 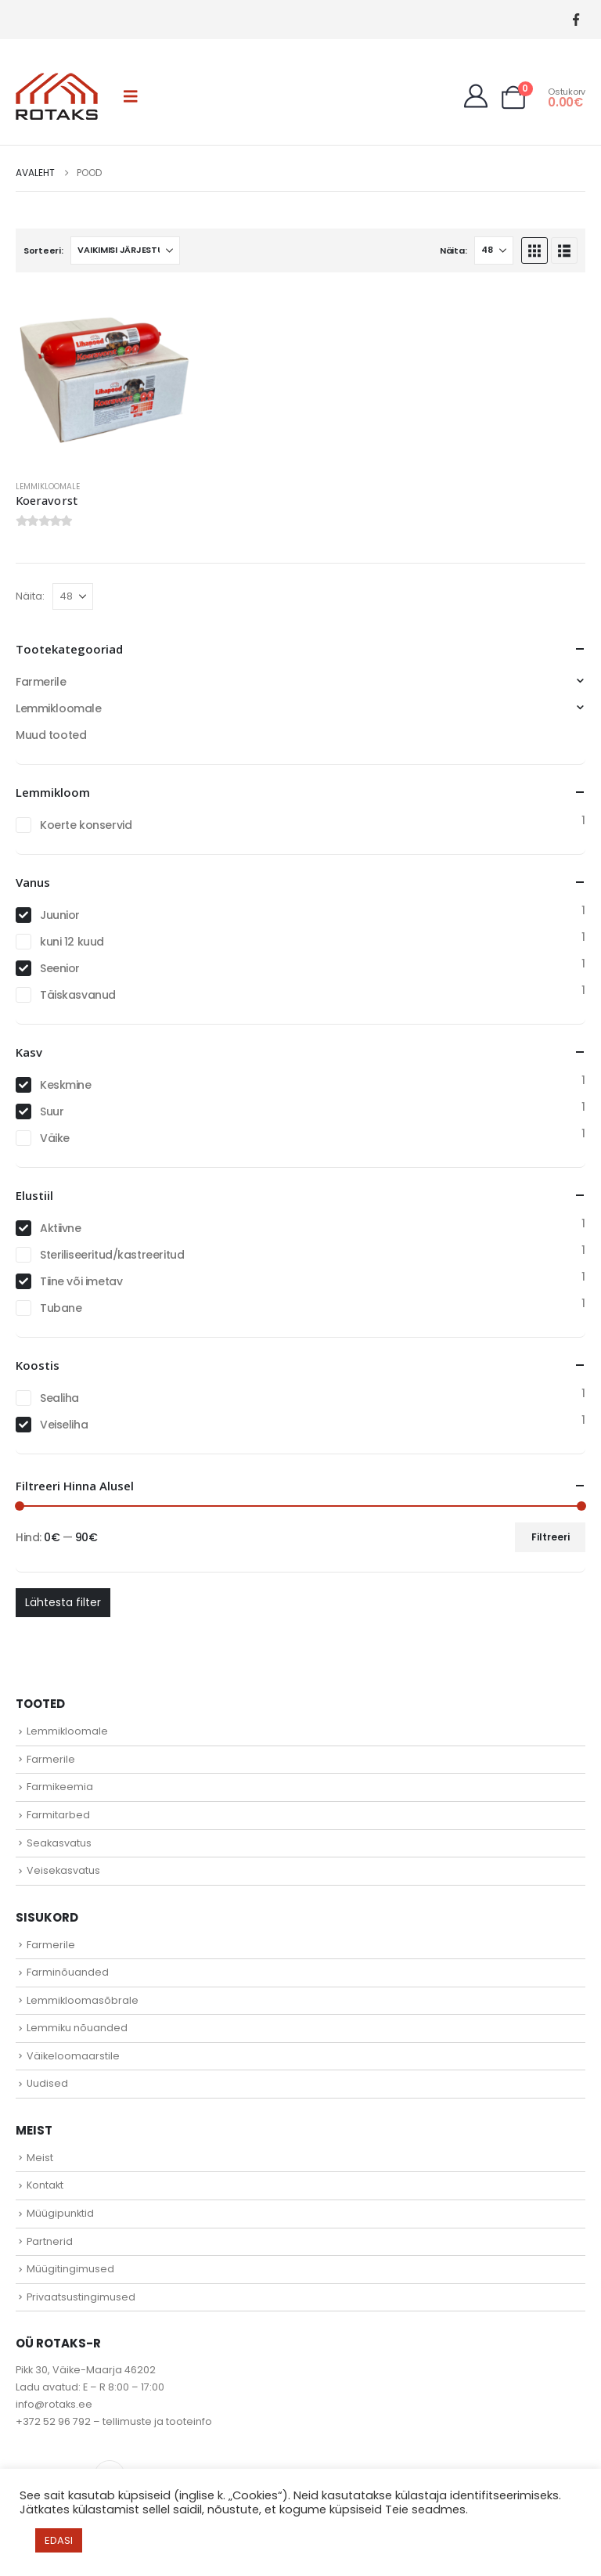 I want to click on [Site Logo], so click(x=57, y=96).